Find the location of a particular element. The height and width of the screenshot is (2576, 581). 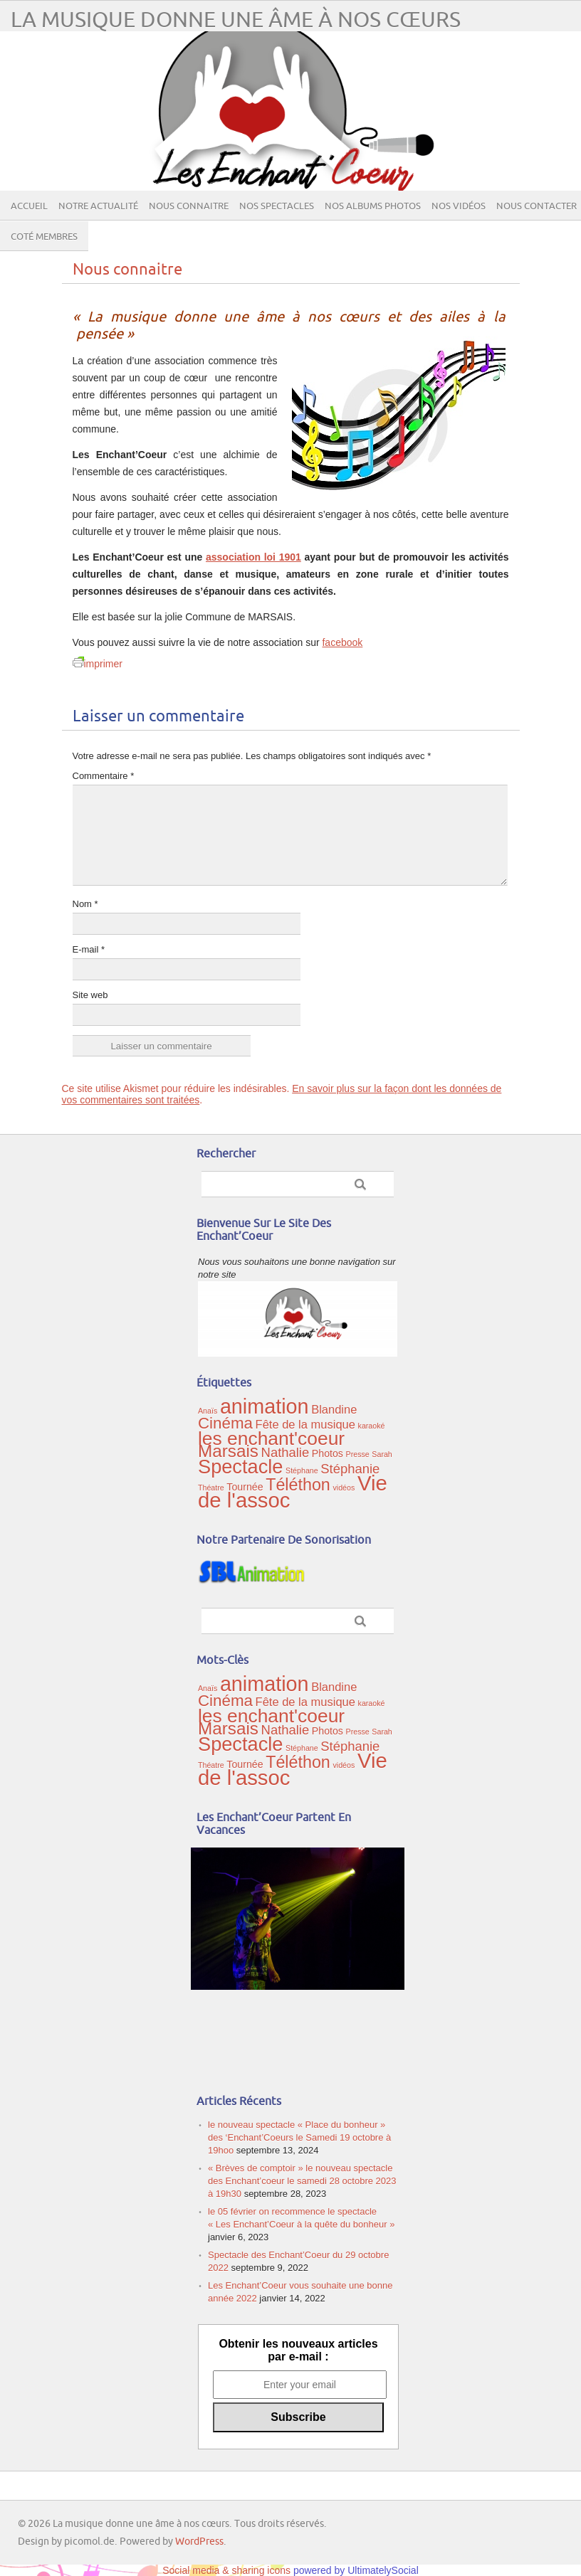

Commentaire is located at coordinates (104, 775).